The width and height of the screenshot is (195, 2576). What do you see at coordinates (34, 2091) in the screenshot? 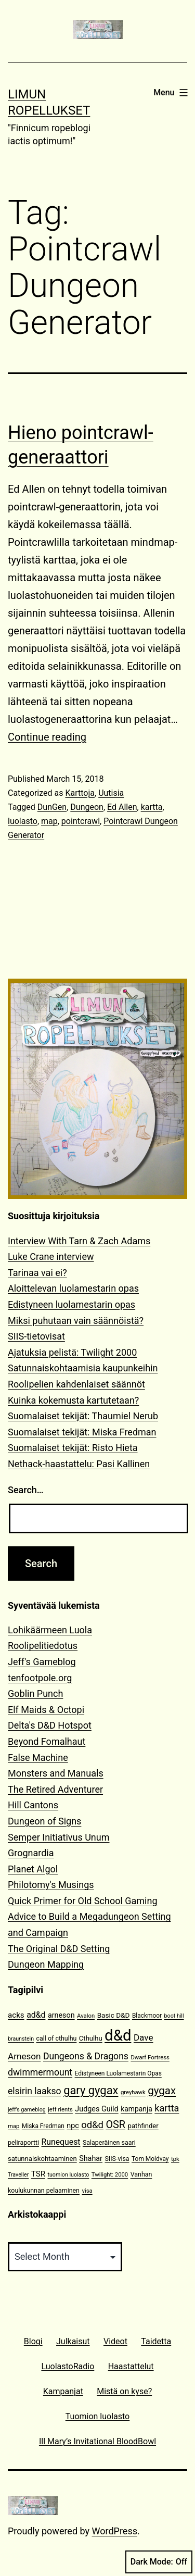
I see `elsirin laakso [elsirin laakso (26 items)]` at bounding box center [34, 2091].